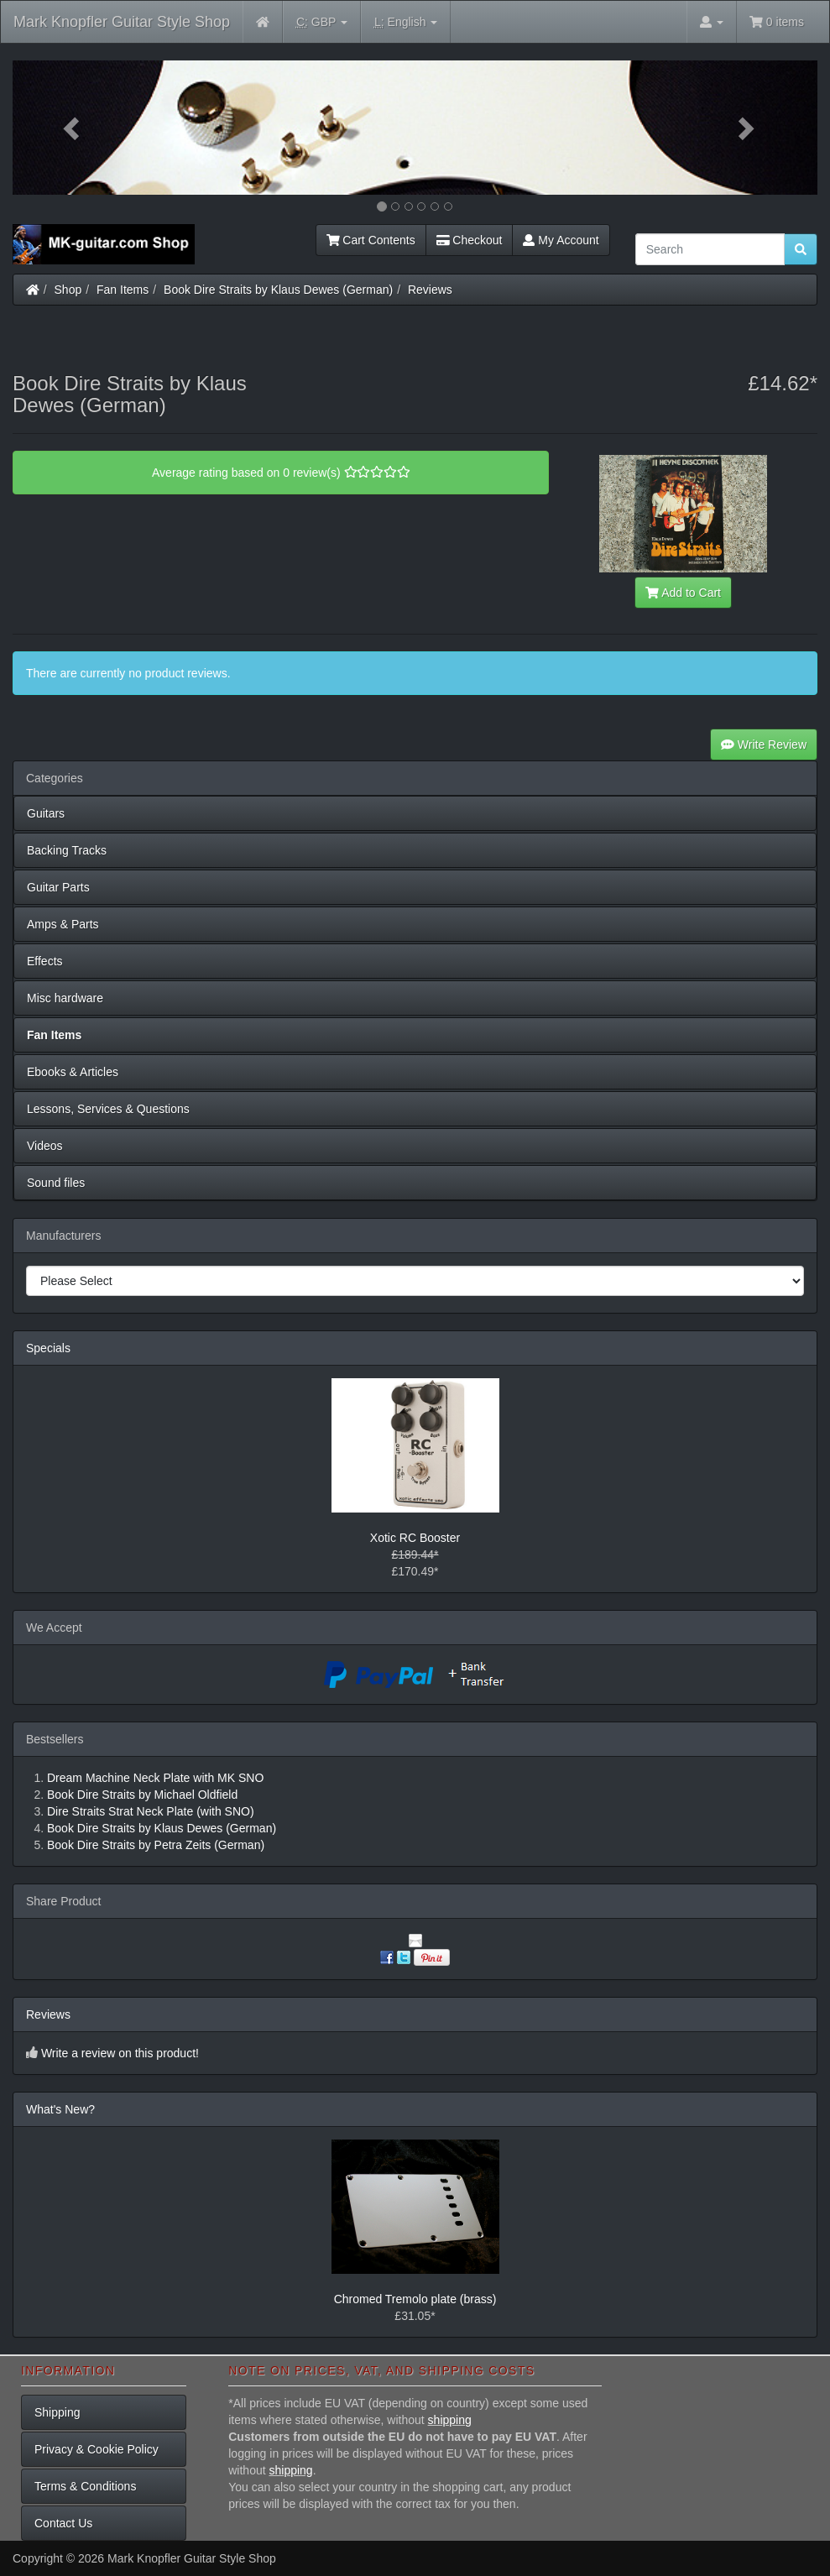 This screenshot has height=2576, width=830. I want to click on Videos, so click(45, 1145).